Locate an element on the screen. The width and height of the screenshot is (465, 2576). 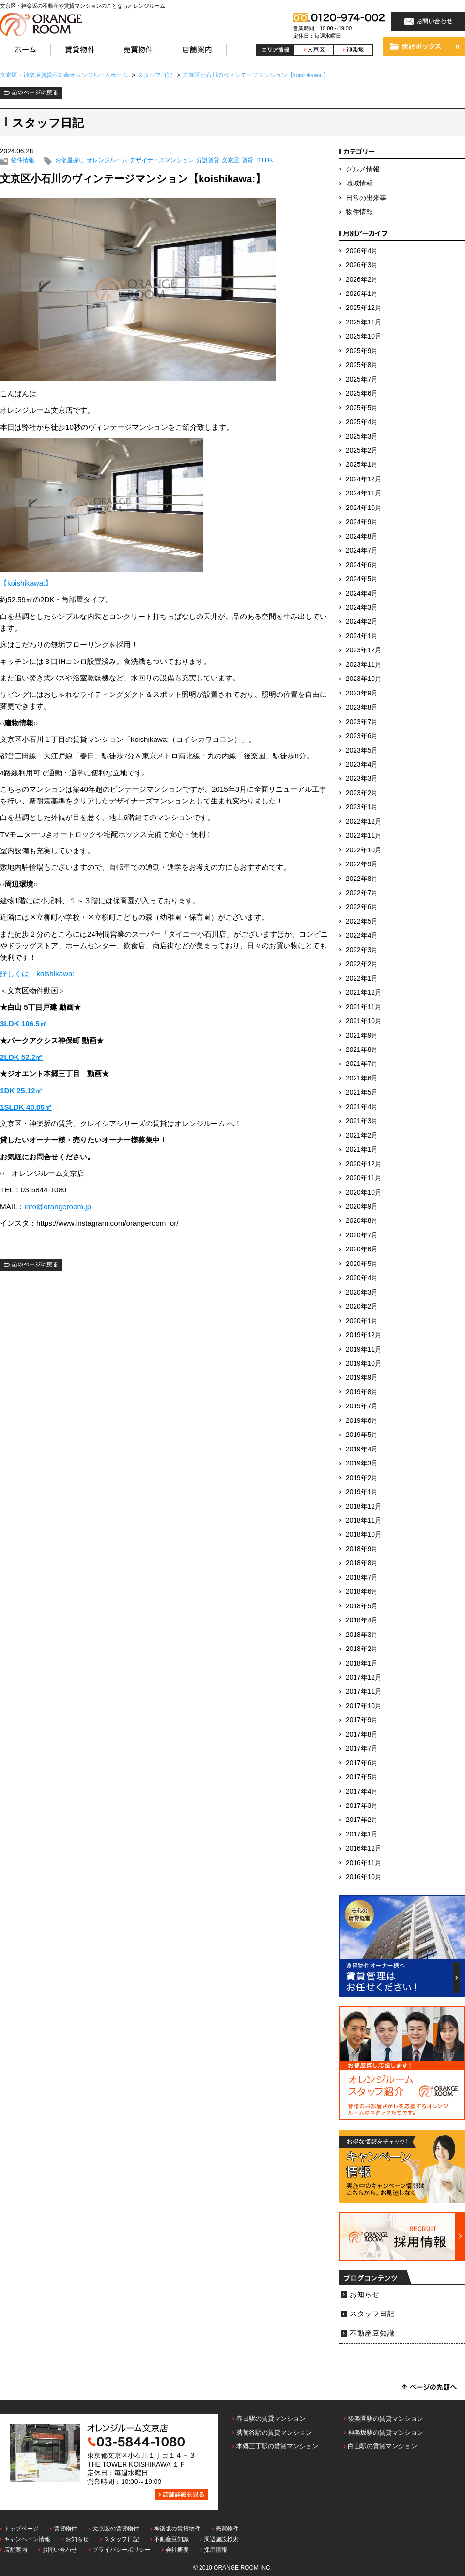
2021年4月 is located at coordinates (362, 1107).